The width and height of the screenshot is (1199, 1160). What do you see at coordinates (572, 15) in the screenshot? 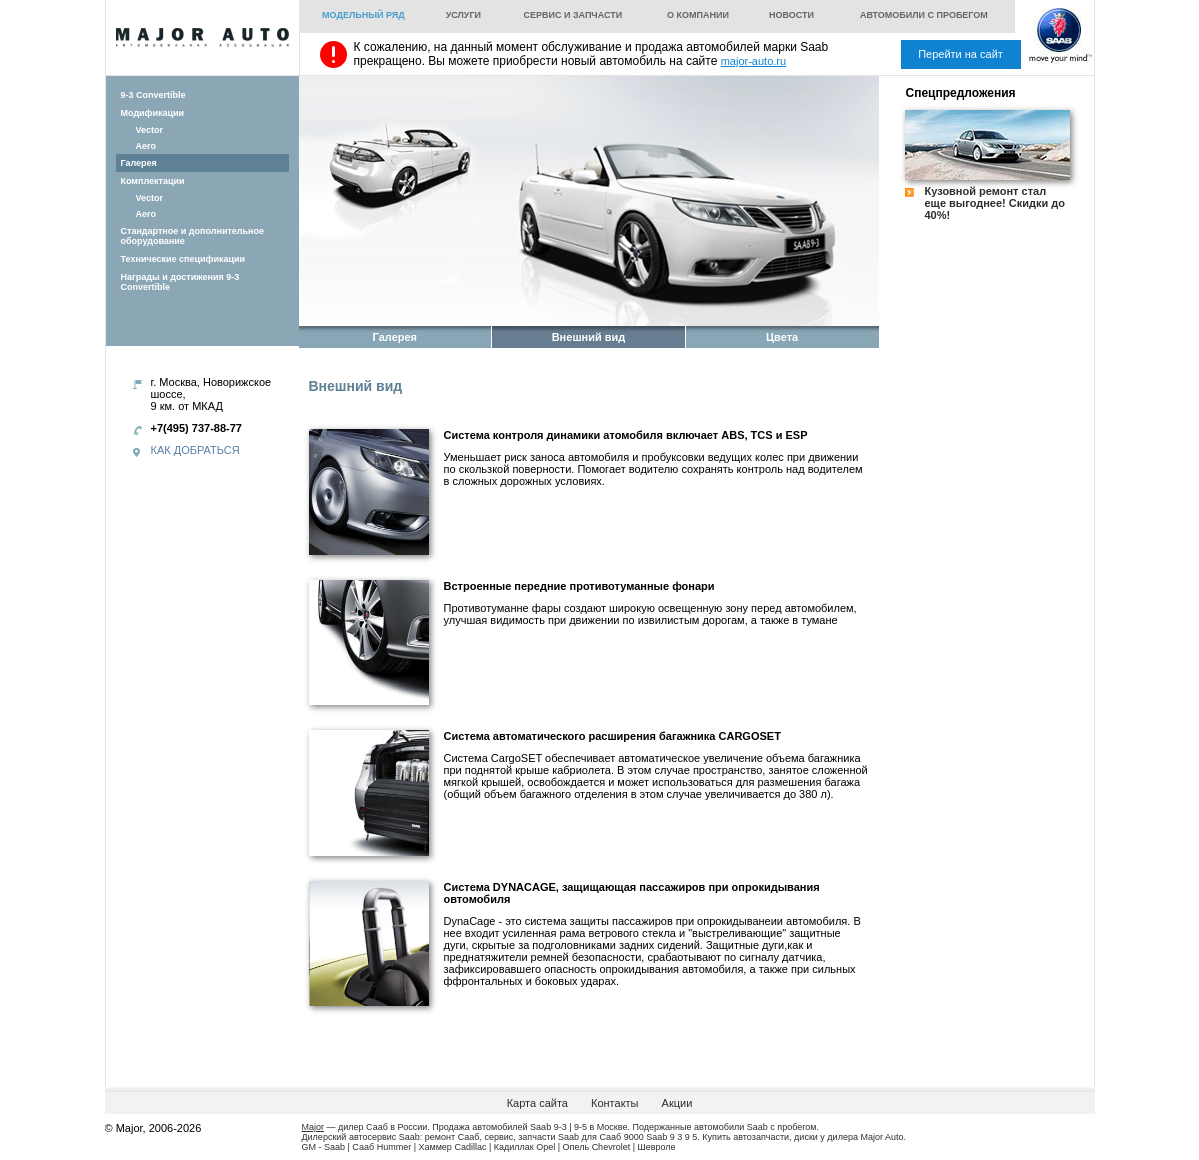
I see `Сервис и запчасти` at bounding box center [572, 15].